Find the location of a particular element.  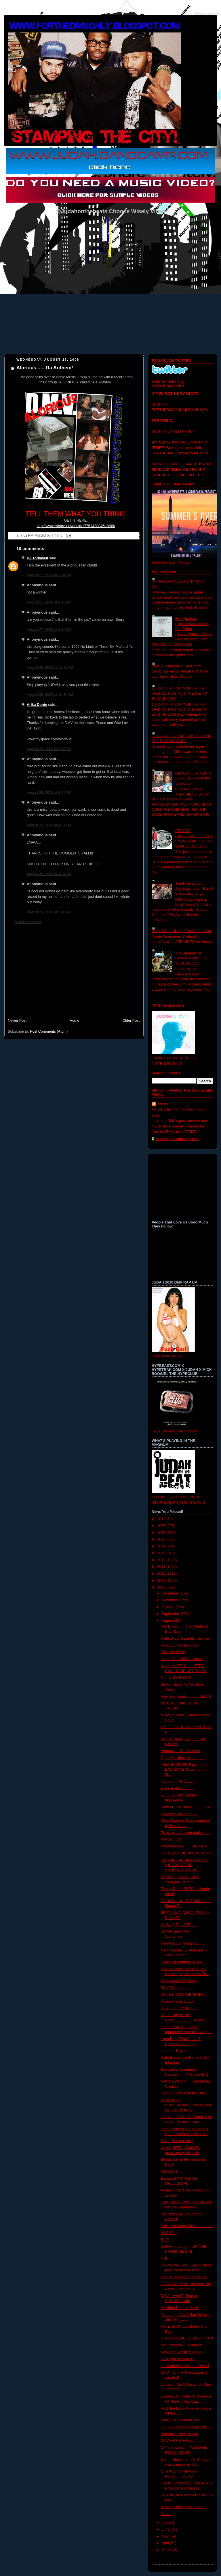

I'm on it- Treysun is located at coordinates (174, 2051).